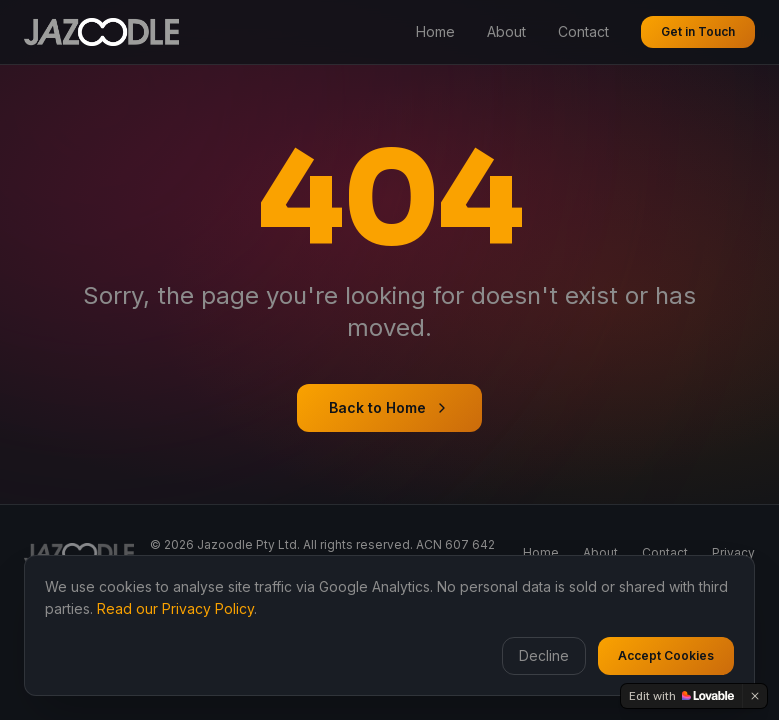 Image resolution: width=779 pixels, height=720 pixels. Describe the element at coordinates (435, 31) in the screenshot. I see `Home` at that location.